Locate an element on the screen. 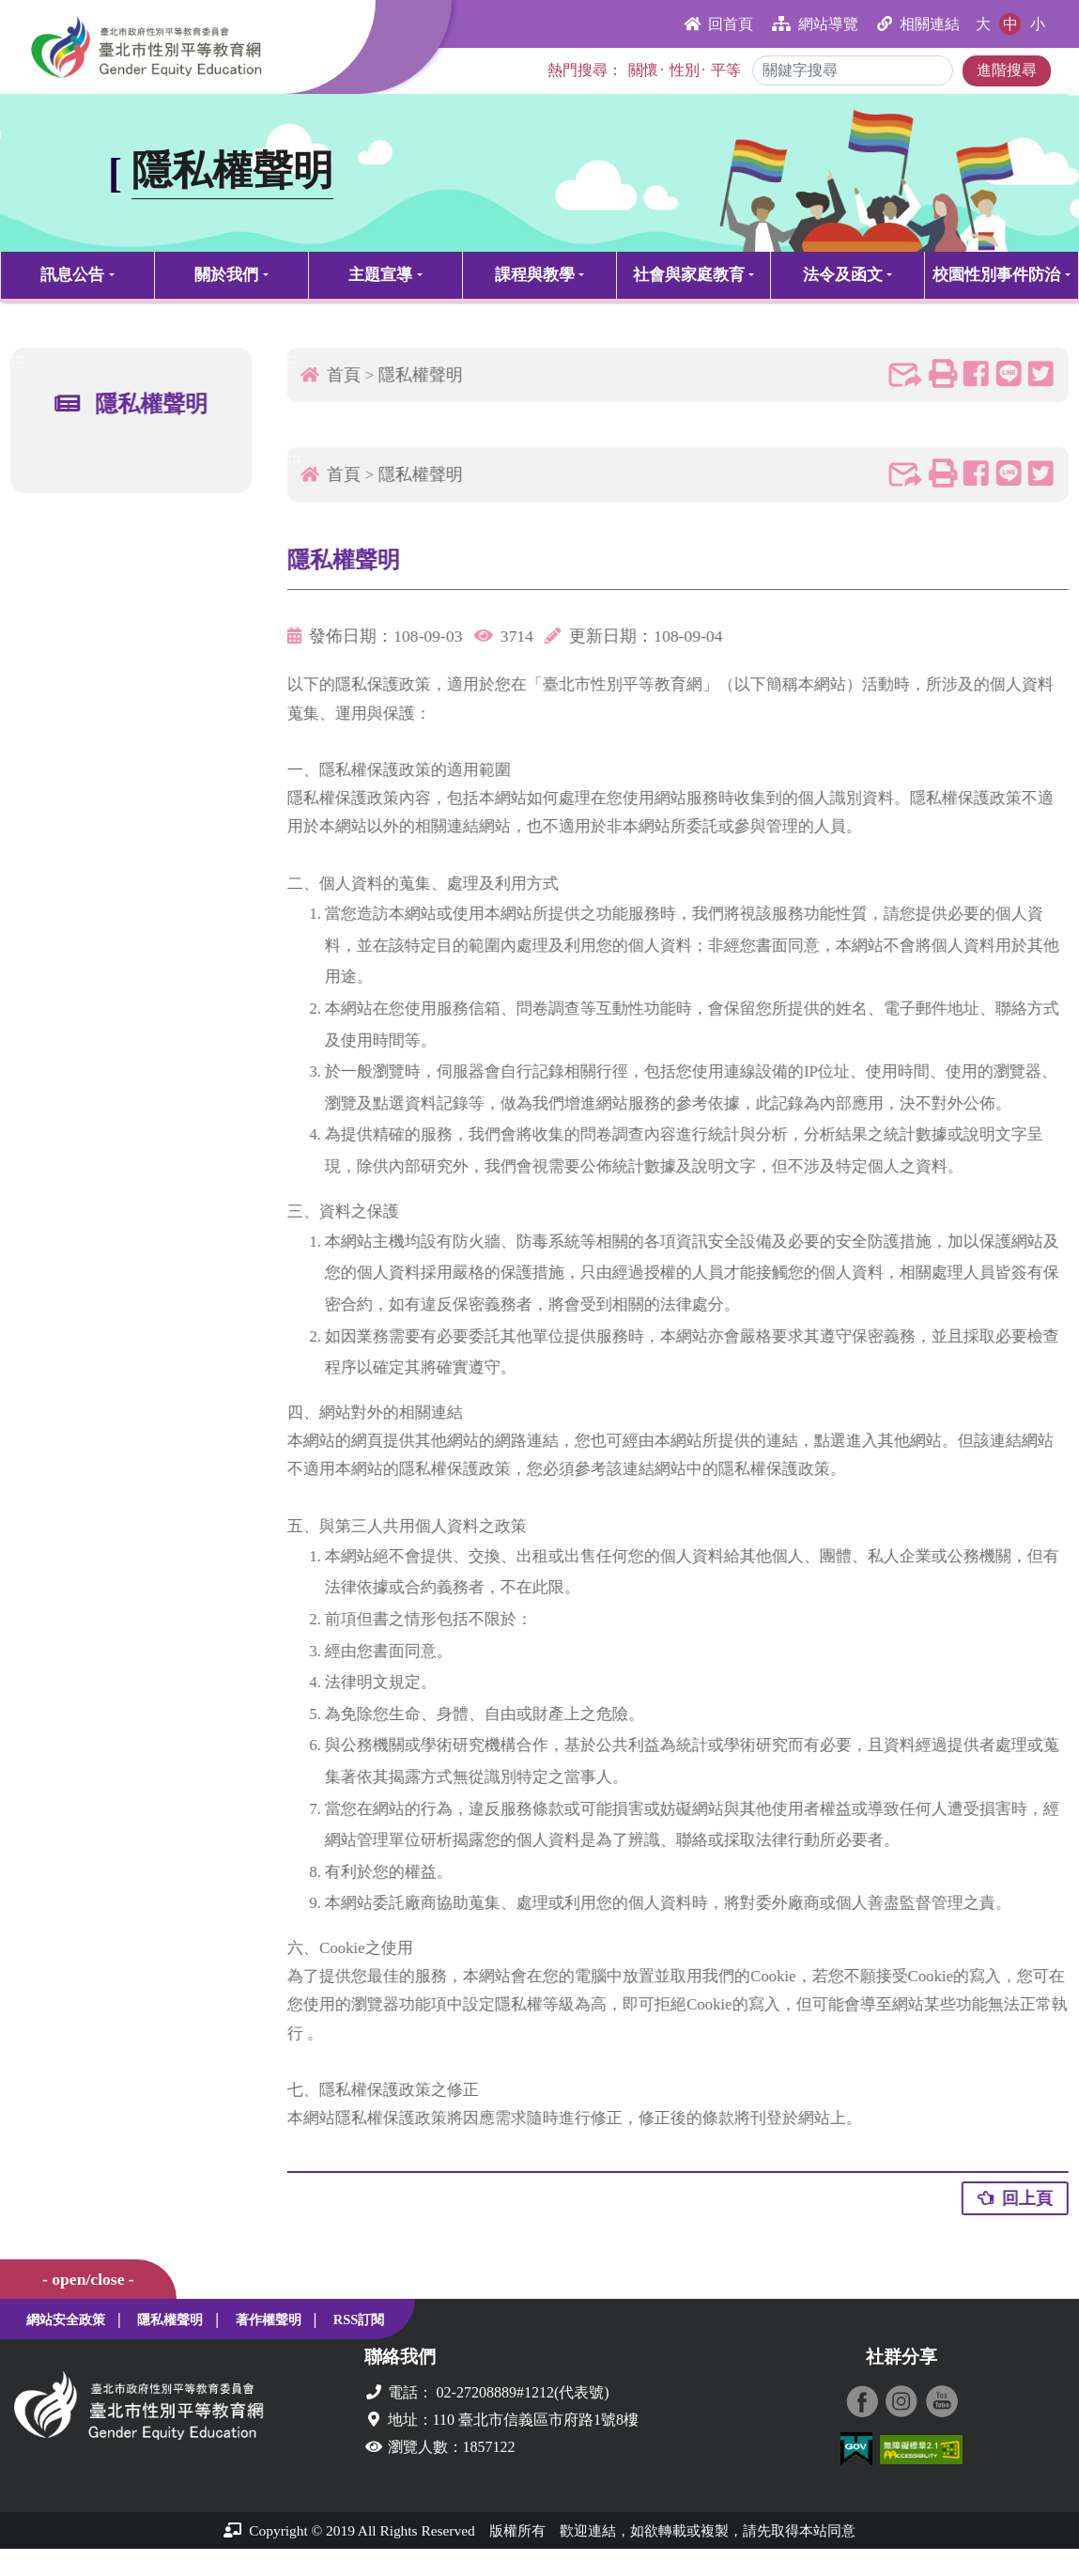  主題宣導 is located at coordinates (380, 275).